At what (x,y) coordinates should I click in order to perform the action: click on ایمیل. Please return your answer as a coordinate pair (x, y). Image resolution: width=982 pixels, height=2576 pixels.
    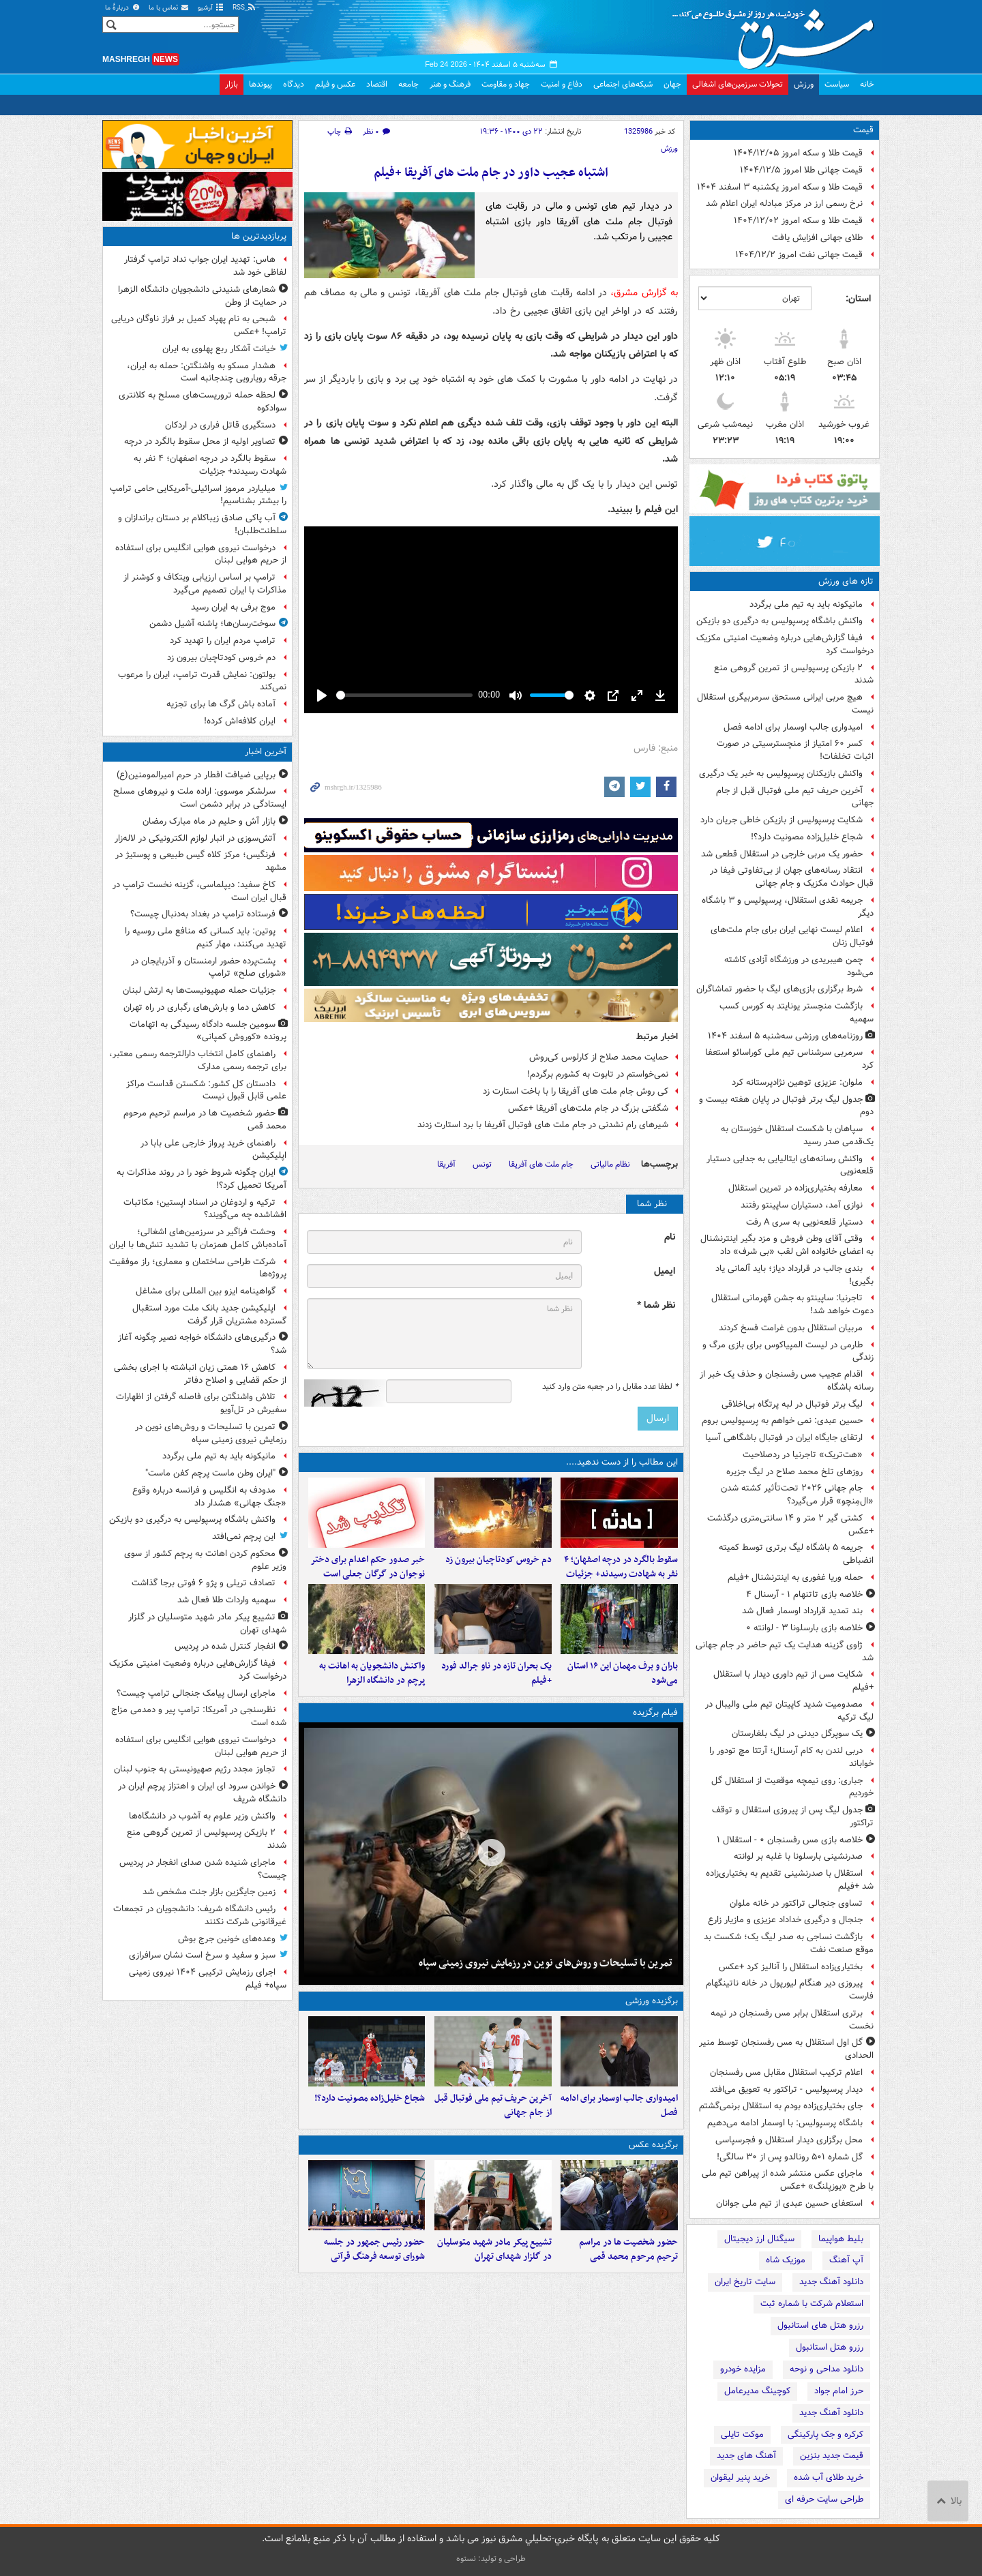
    Looking at the image, I should click on (664, 1271).